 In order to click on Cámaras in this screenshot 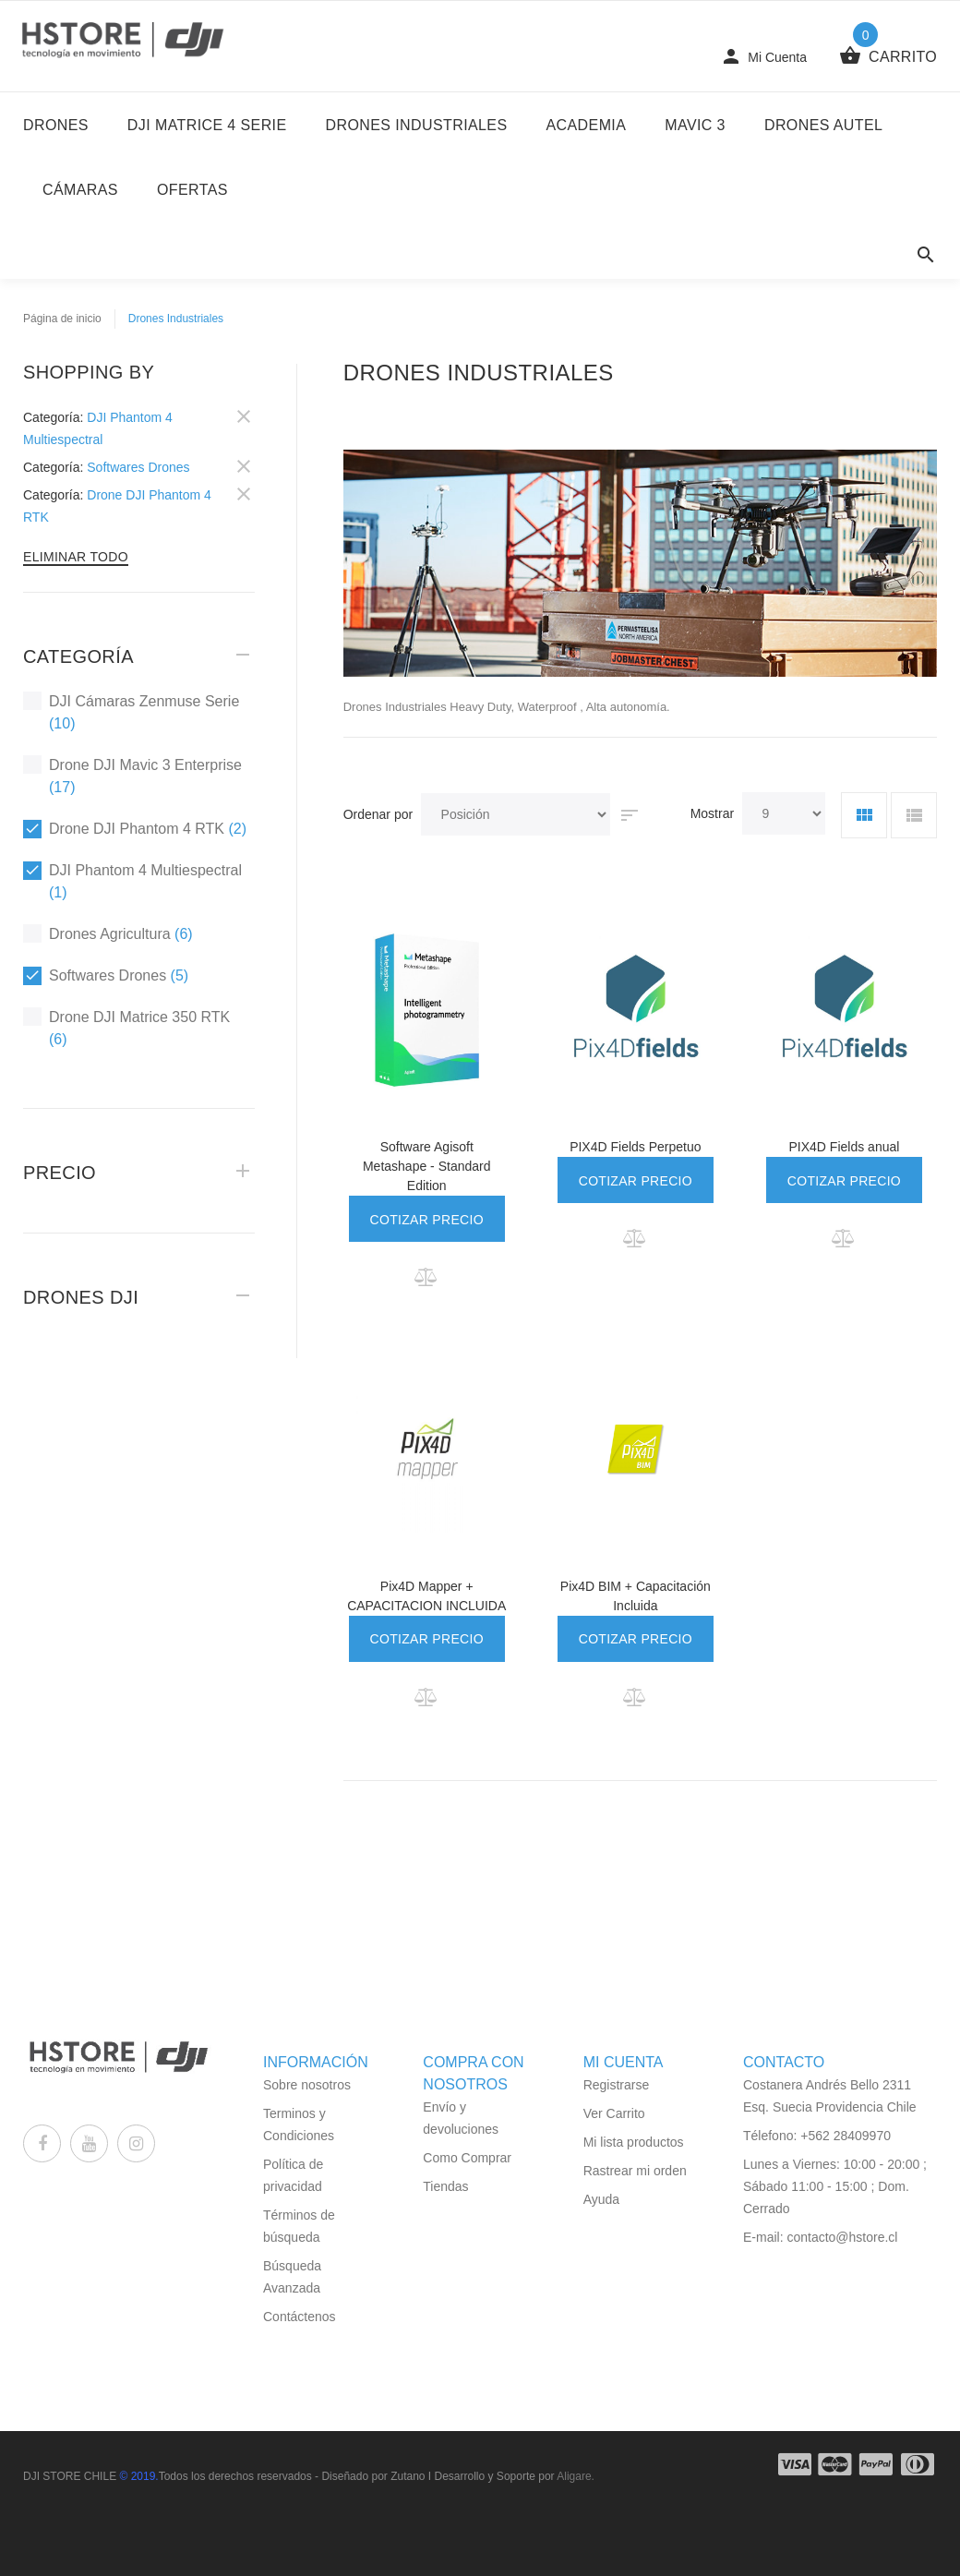, I will do `click(80, 190)`.